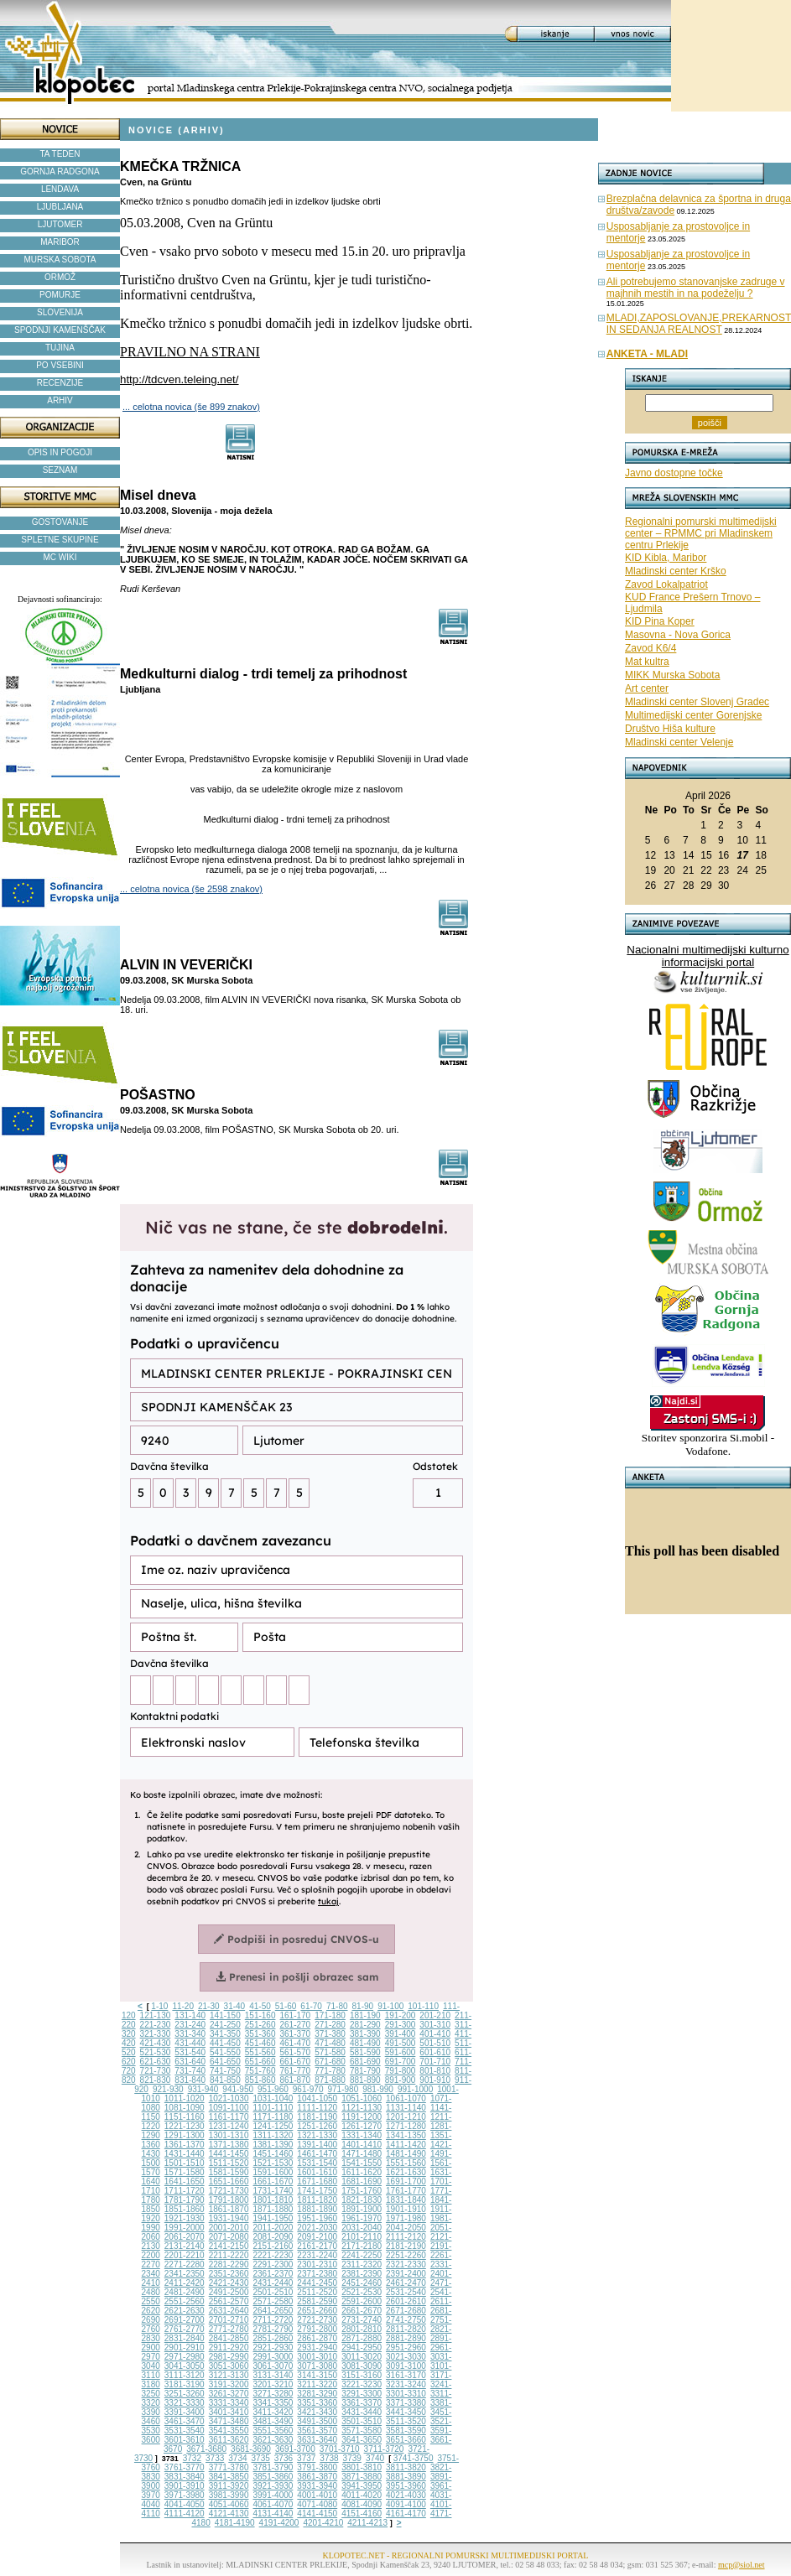 This screenshot has height=2576, width=791. I want to click on 151-160, so click(260, 2015).